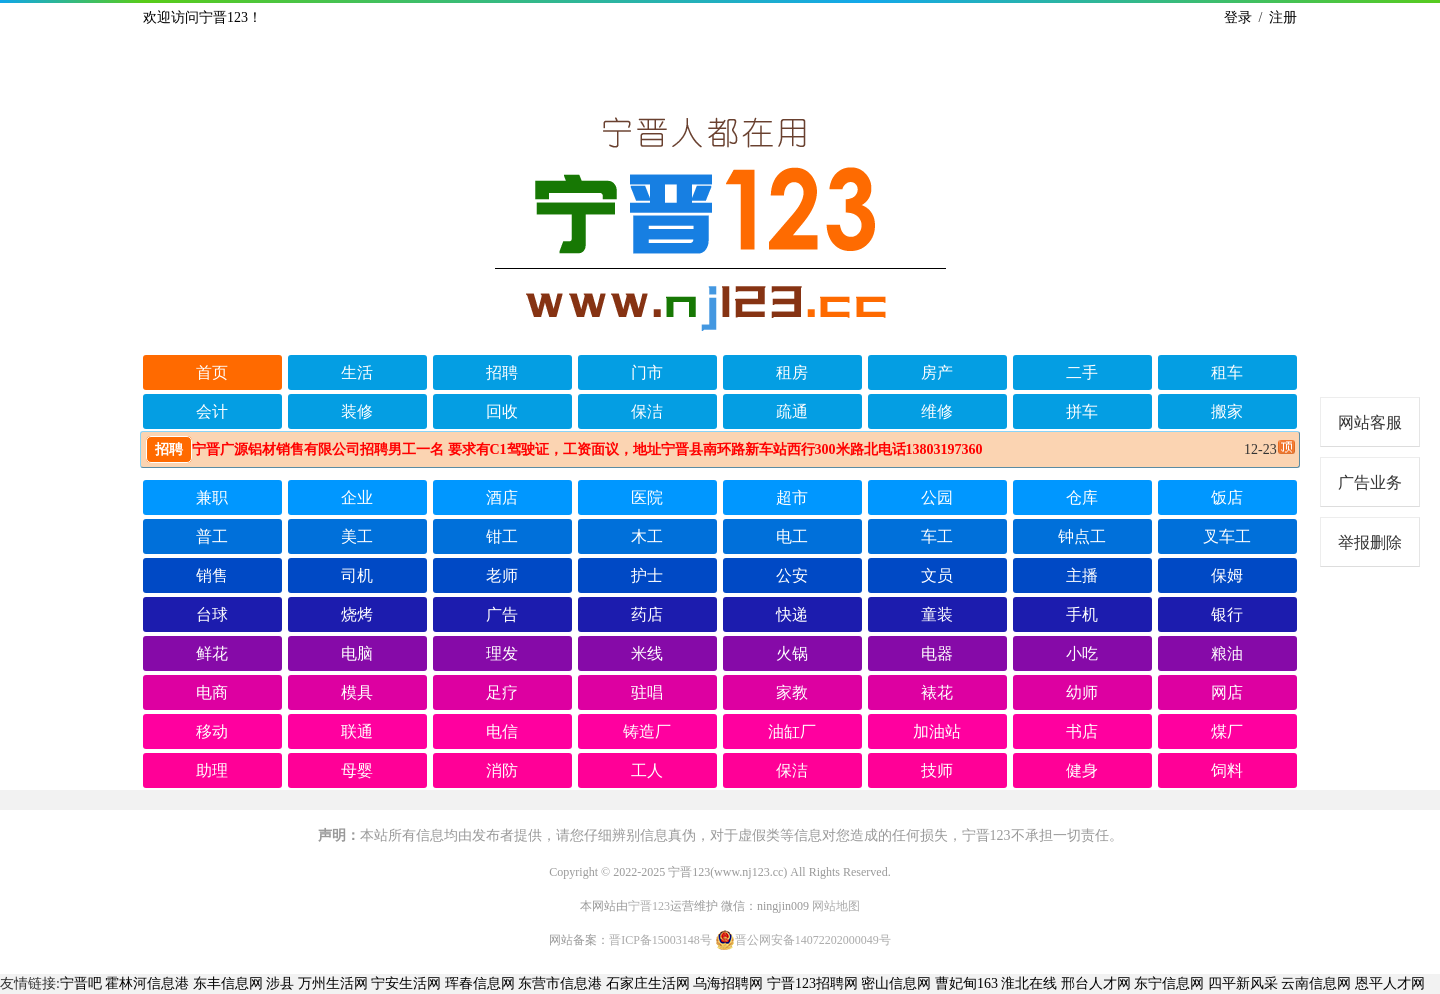 The image size is (1440, 994). What do you see at coordinates (1169, 983) in the screenshot?
I see `东宁信息网` at bounding box center [1169, 983].